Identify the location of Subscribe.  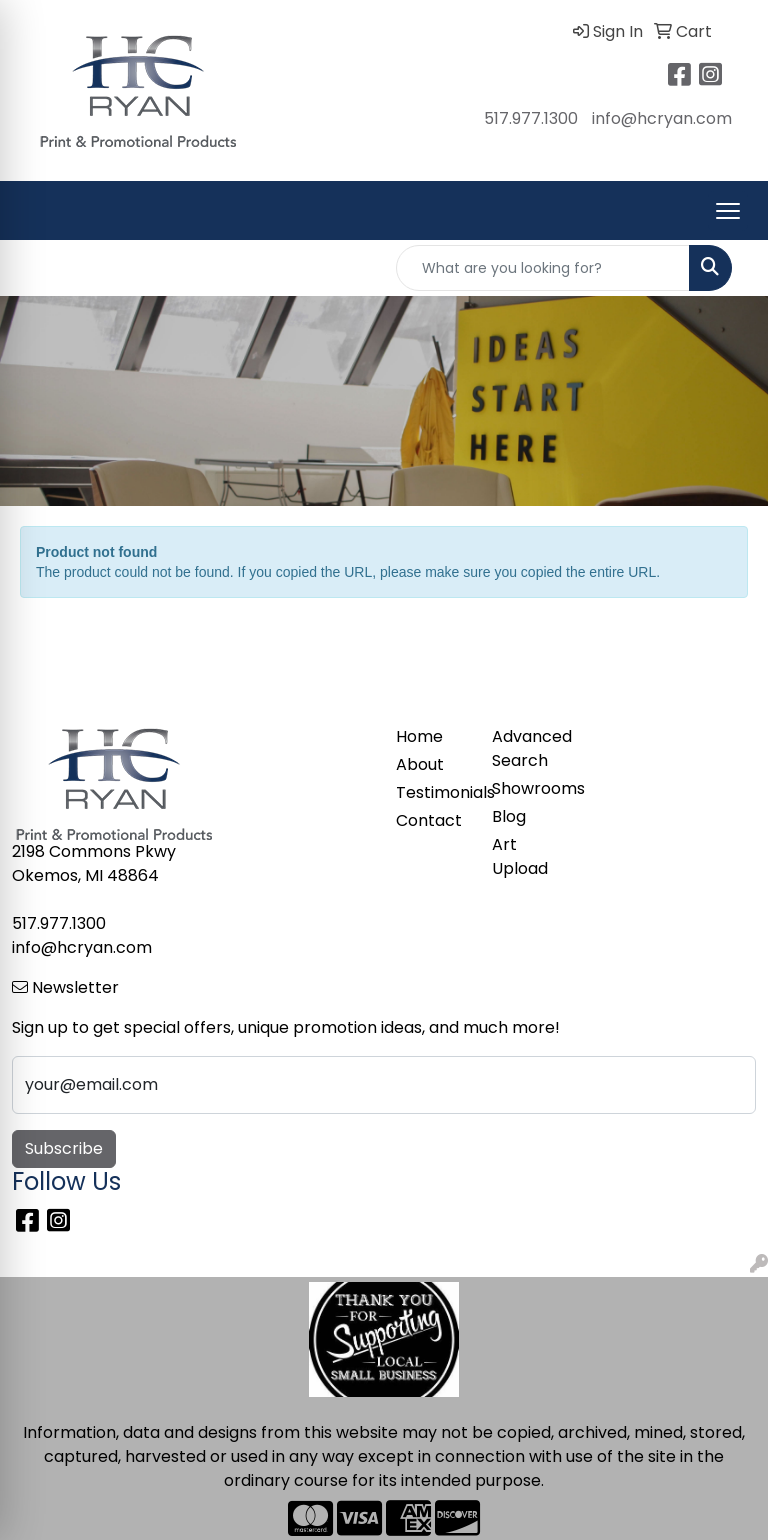
(64, 1148).